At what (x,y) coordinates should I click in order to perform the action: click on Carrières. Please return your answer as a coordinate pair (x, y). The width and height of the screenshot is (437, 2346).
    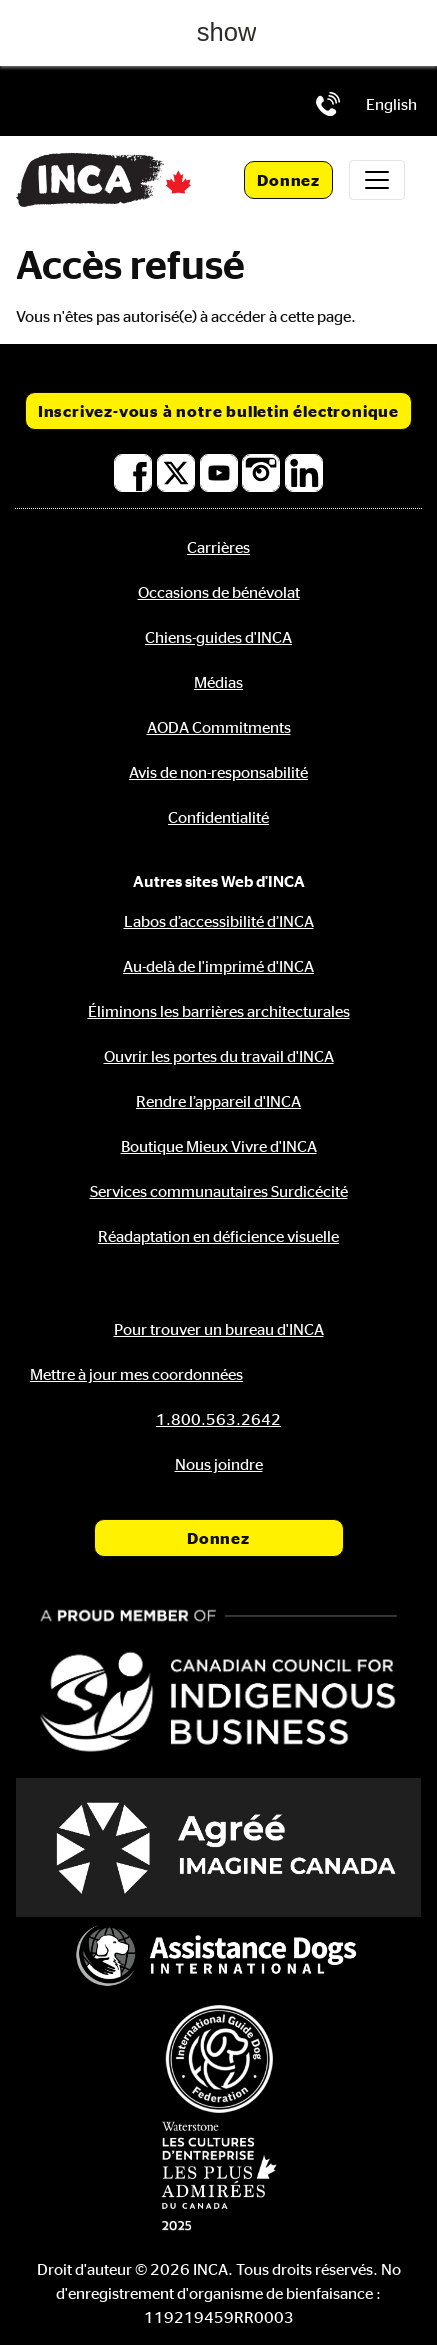
    Looking at the image, I should click on (218, 547).